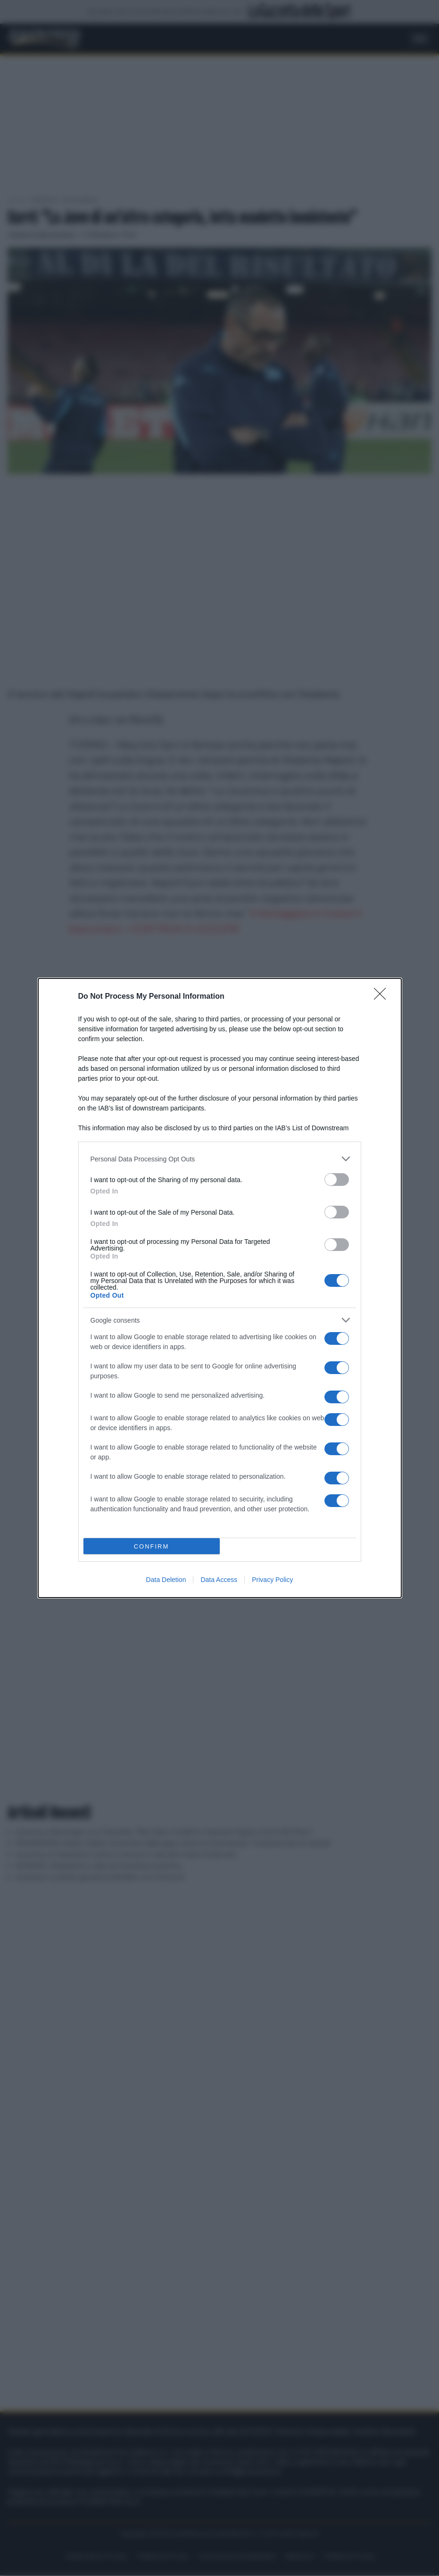  Describe the element at coordinates (383, 997) in the screenshot. I see `[Close]` at that location.